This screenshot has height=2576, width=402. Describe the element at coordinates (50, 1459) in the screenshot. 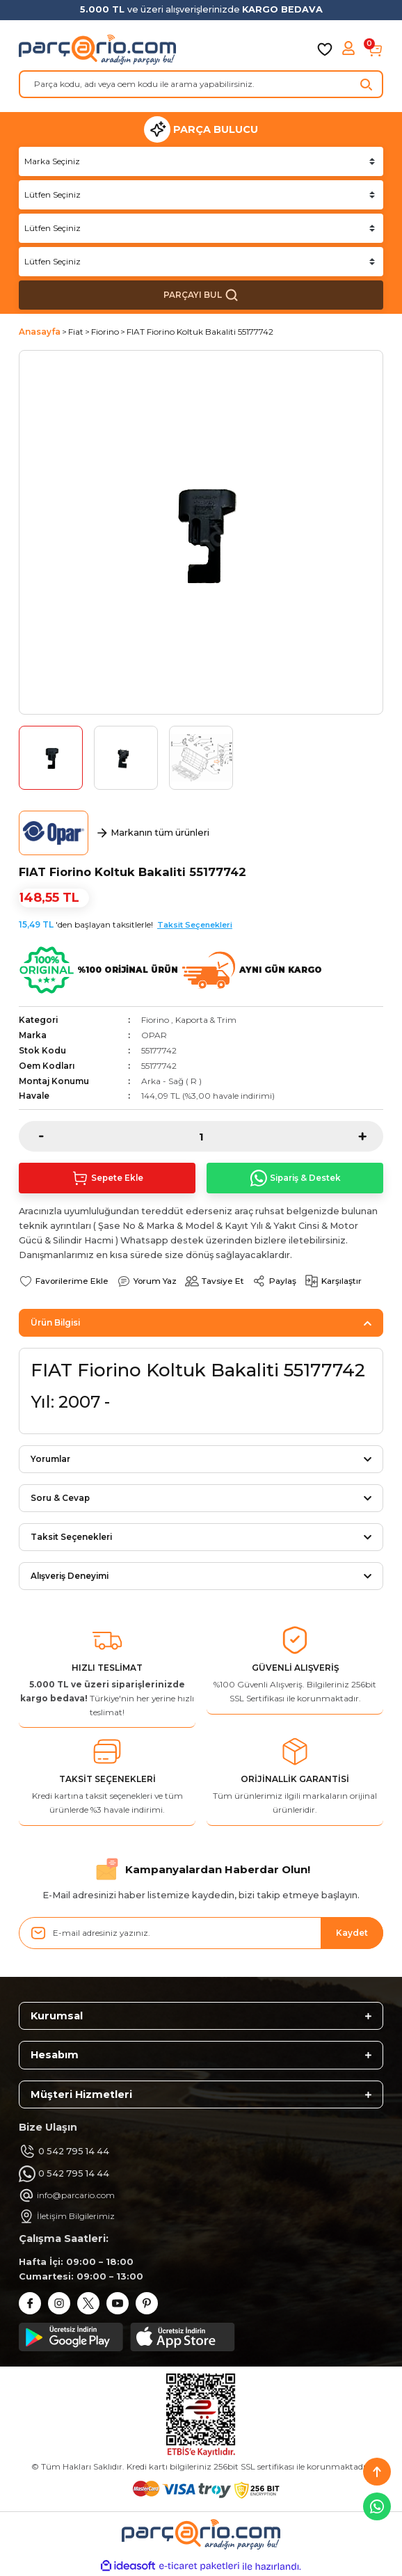

I see `Yorumlar` at that location.